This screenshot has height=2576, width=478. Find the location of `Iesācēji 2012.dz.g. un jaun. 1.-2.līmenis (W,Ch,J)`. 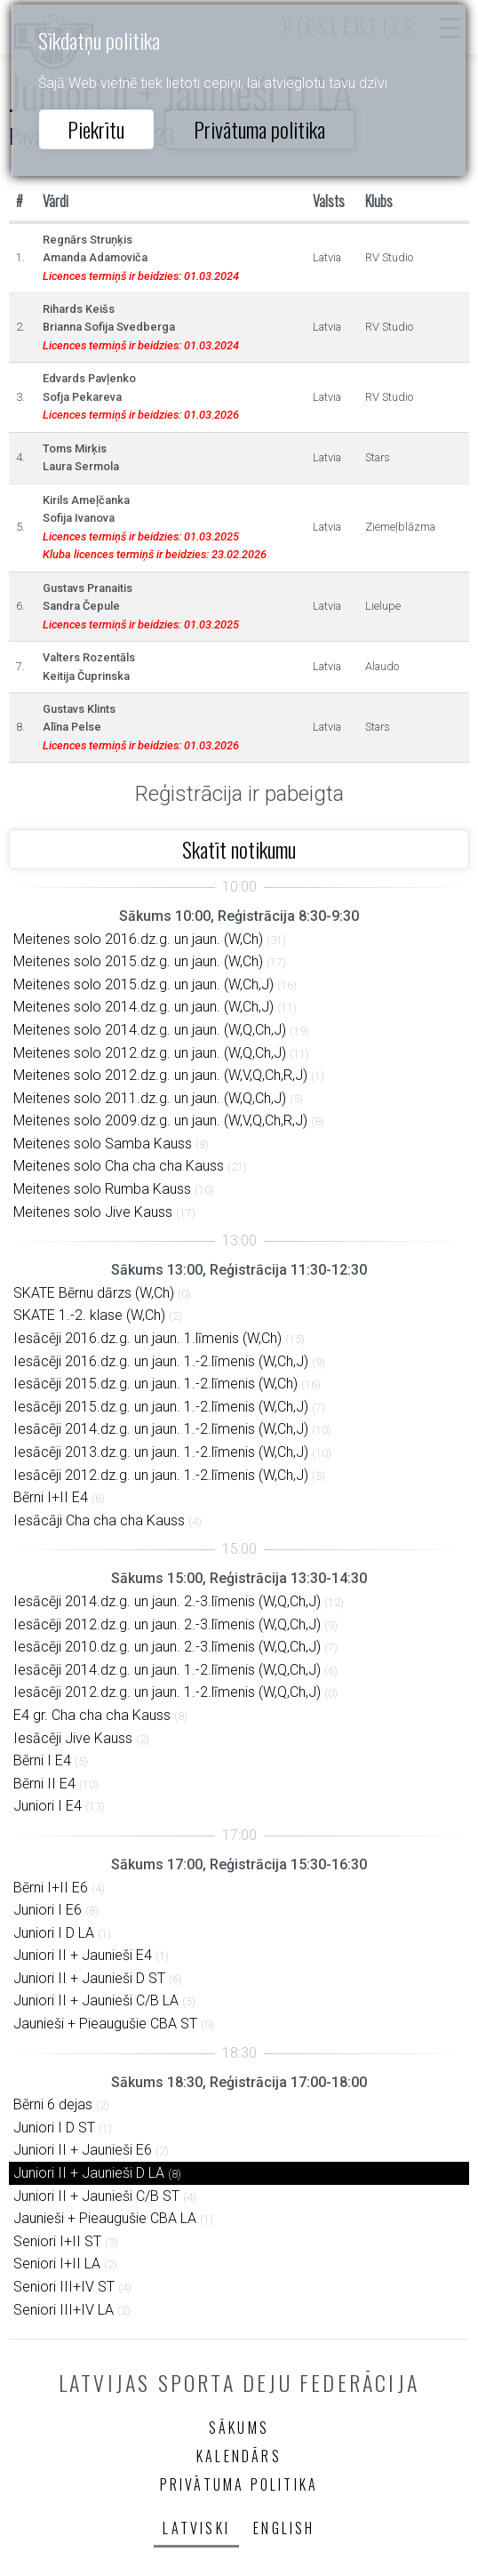

Iesācēji 2012.dz.g. un jaun. 1.-2.līmenis (W,Ch,J) is located at coordinates (160, 1475).